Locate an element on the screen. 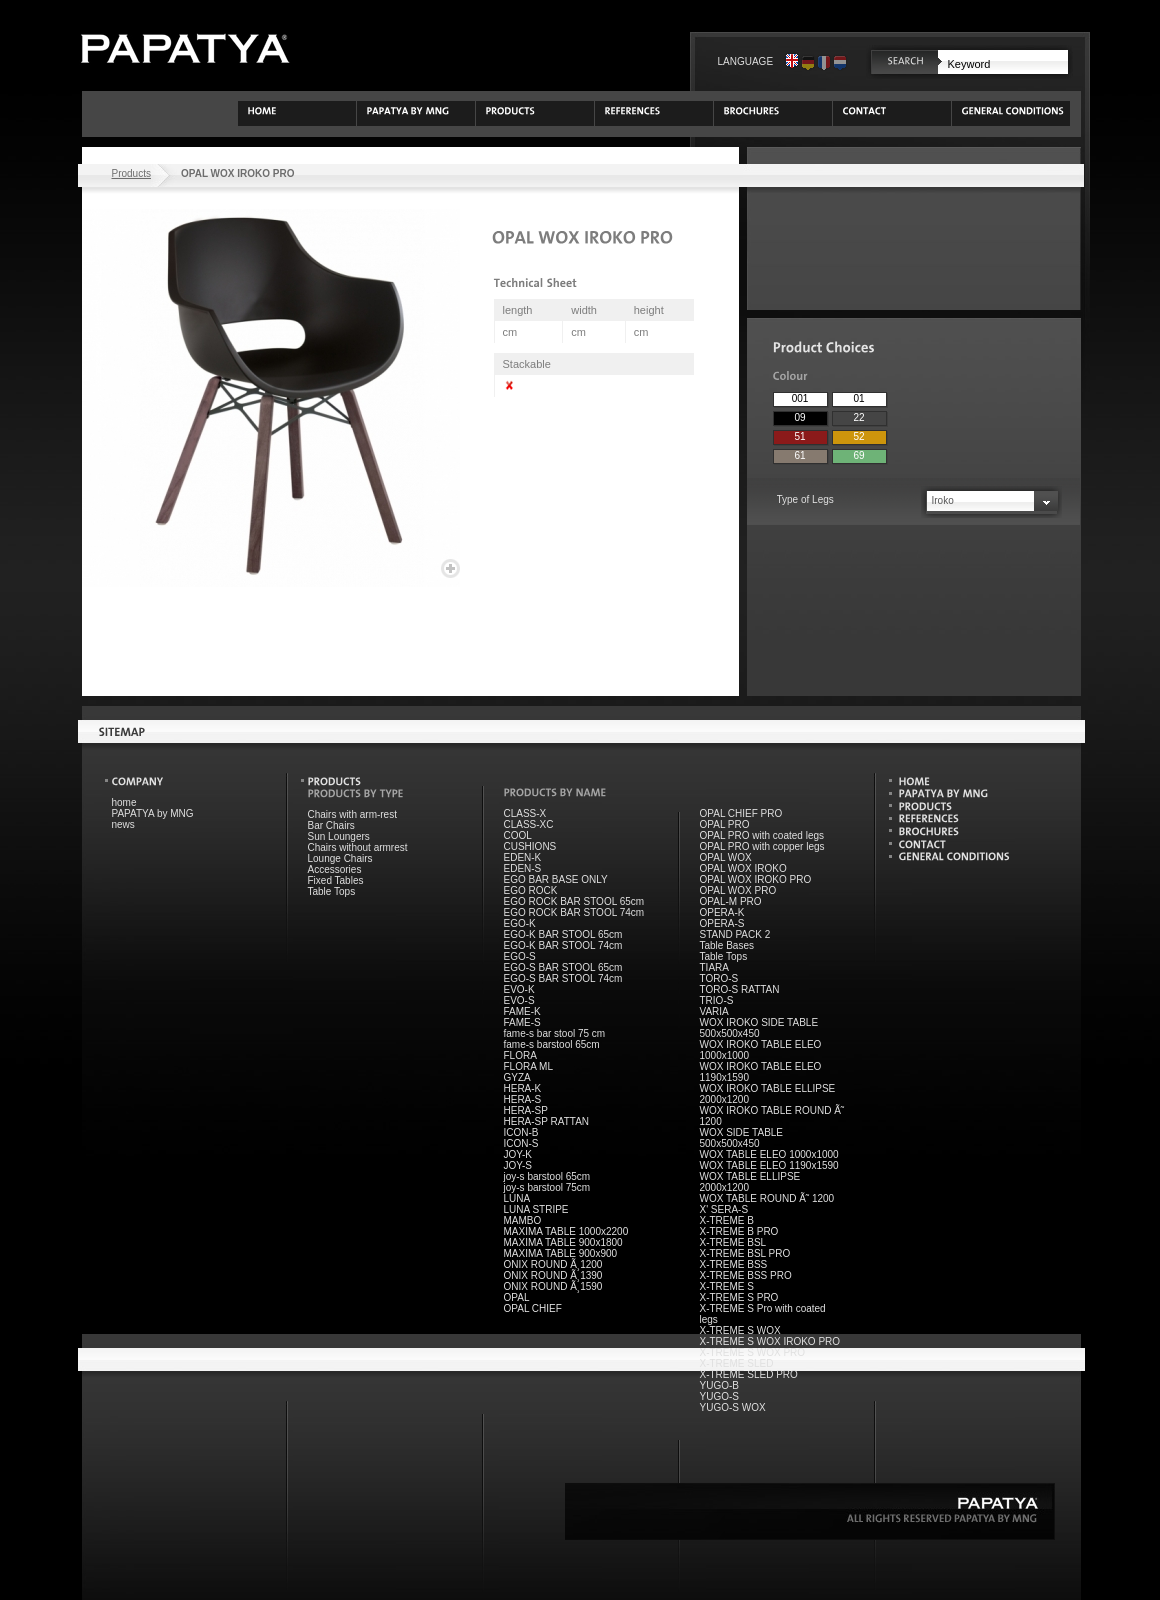 The height and width of the screenshot is (1600, 1160). OPAL PRO with coated legs is located at coordinates (762, 835).